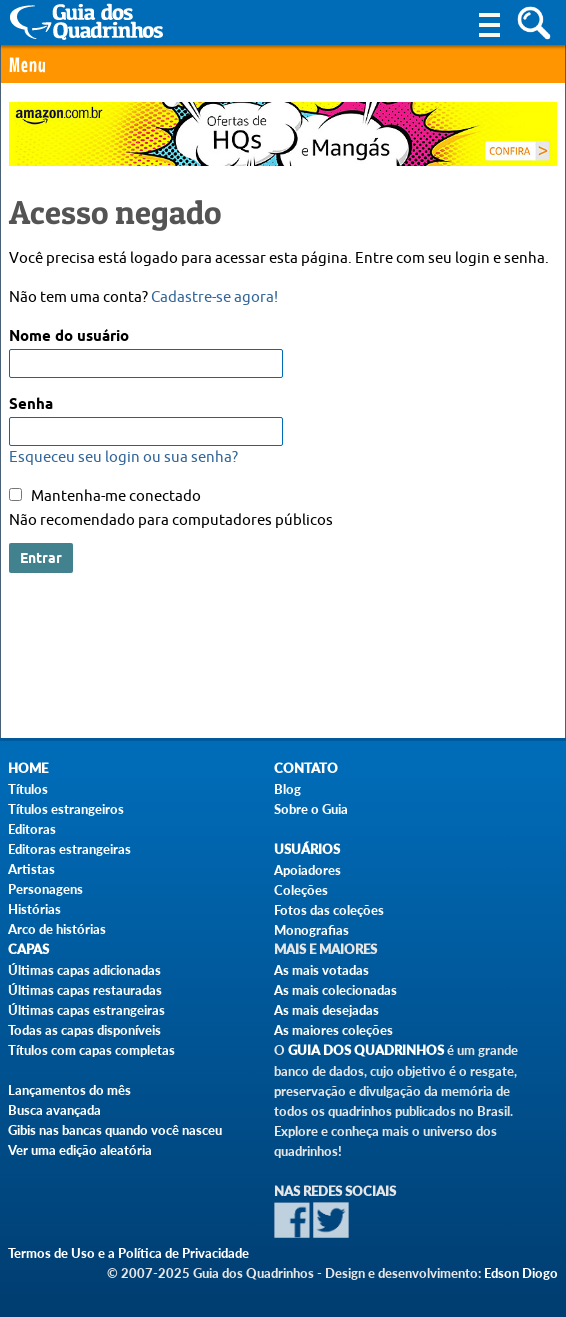  Describe the element at coordinates (115, 1130) in the screenshot. I see `Gibis nas bancas quando você nasceu` at that location.